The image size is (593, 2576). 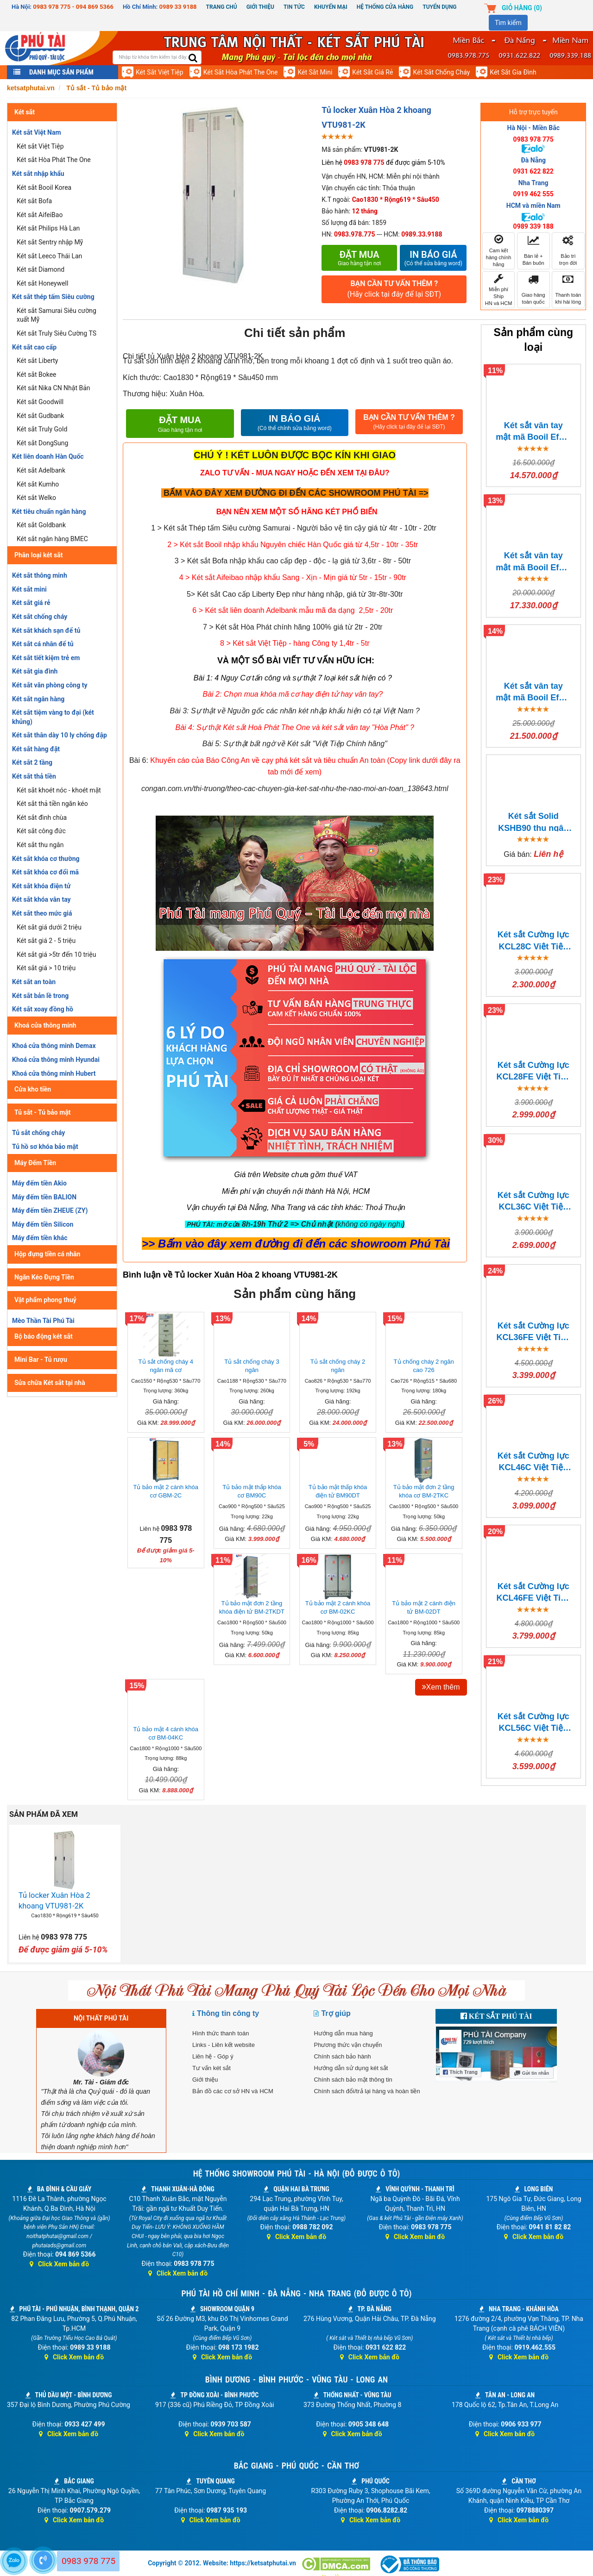 I want to click on Bộ báo động két sắt, so click(x=43, y=1336).